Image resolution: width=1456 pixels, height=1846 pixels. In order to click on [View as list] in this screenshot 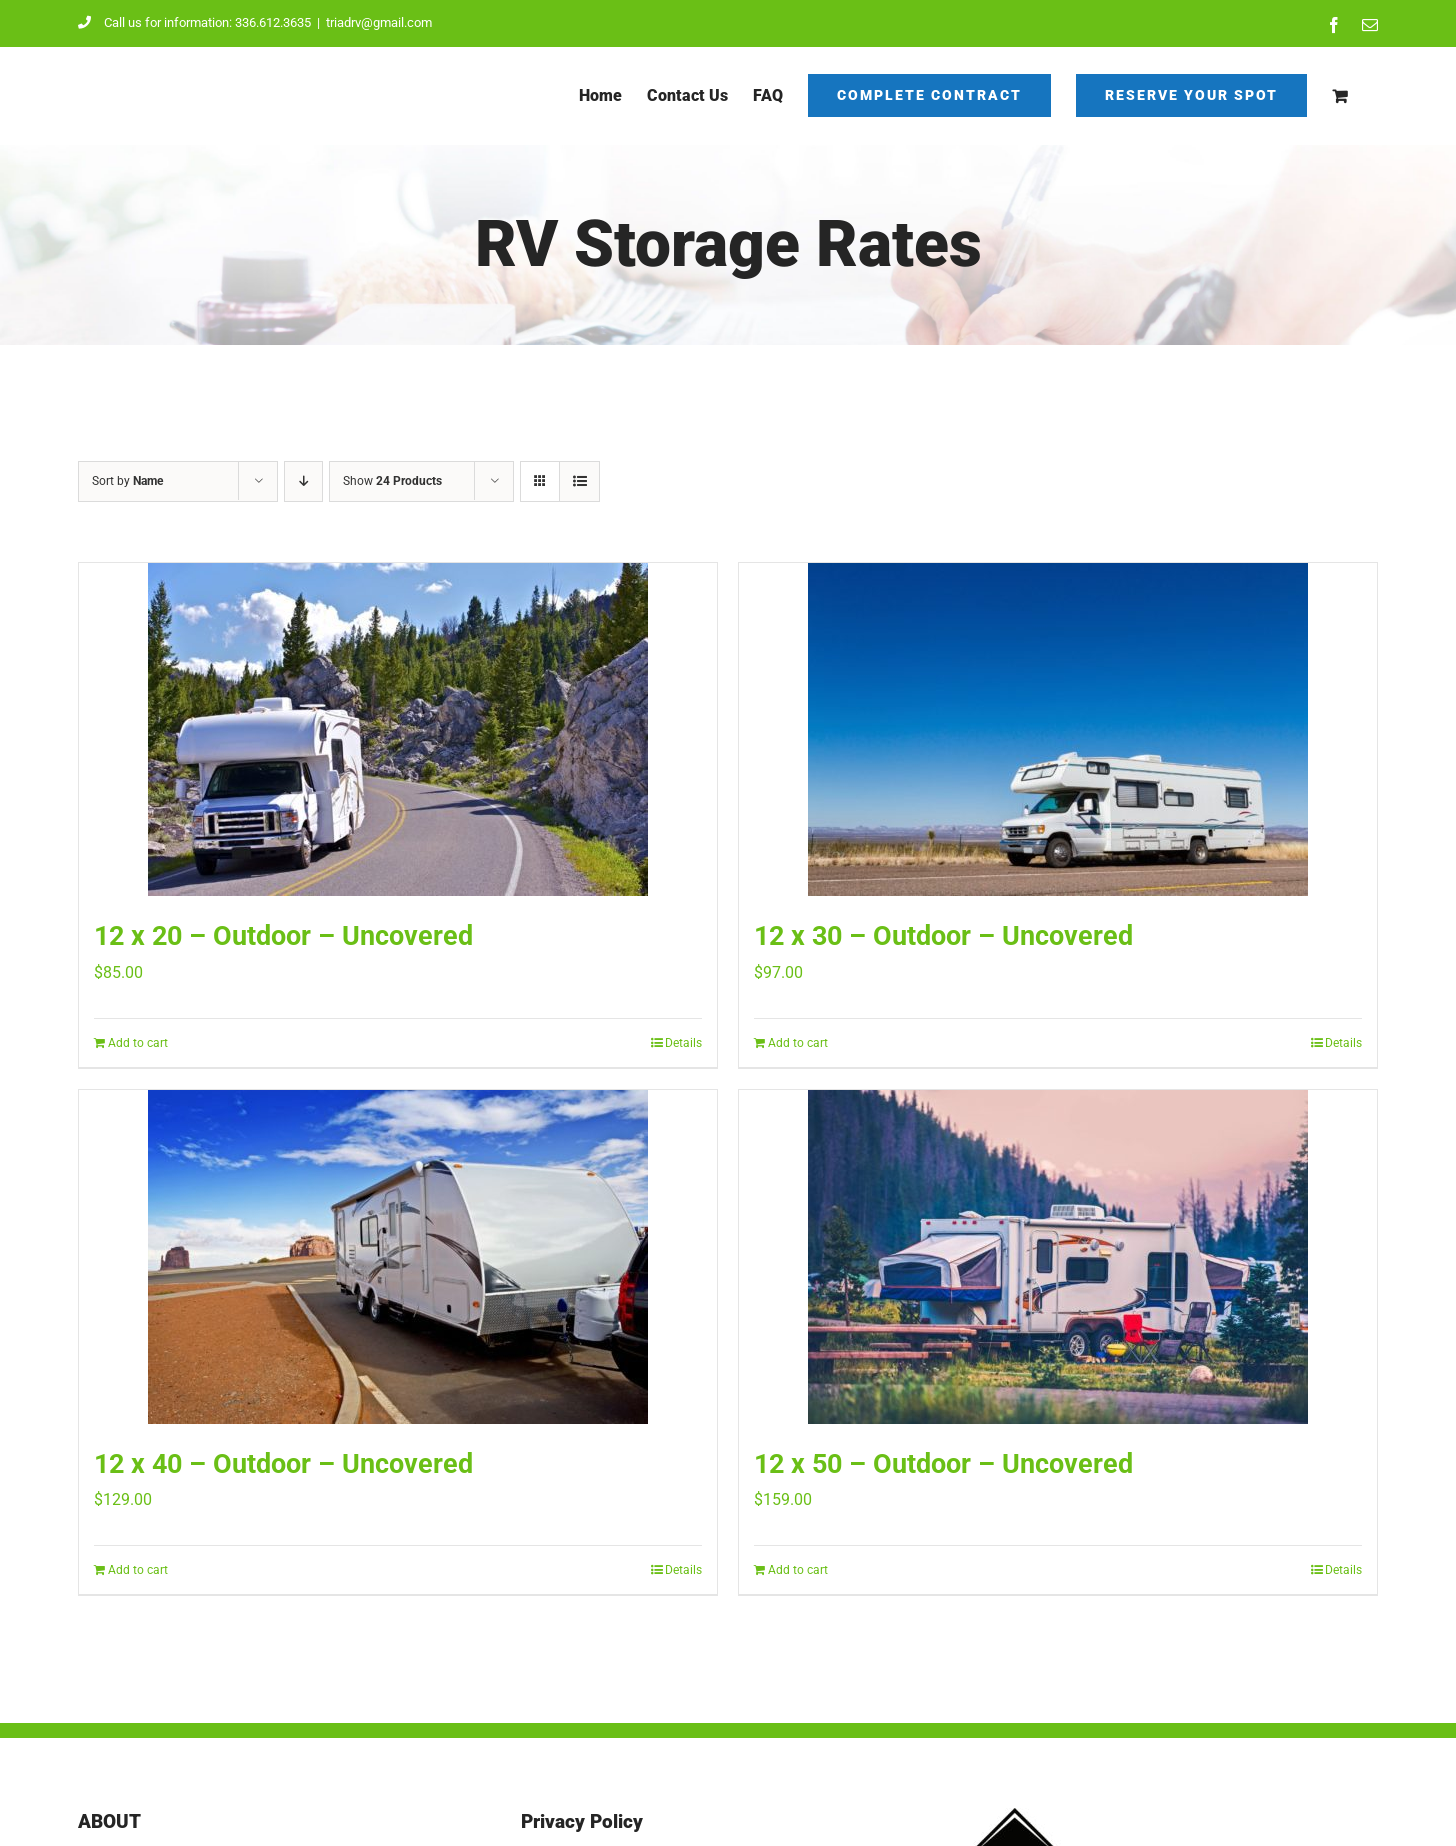, I will do `click(579, 481)`.